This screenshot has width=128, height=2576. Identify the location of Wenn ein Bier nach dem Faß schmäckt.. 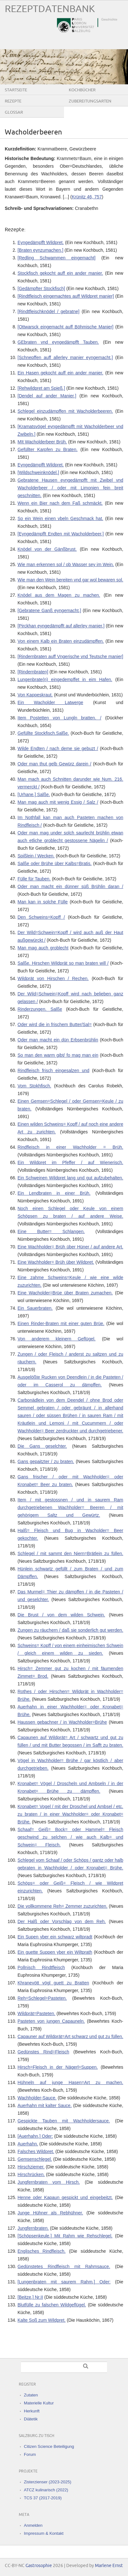
(60, 503).